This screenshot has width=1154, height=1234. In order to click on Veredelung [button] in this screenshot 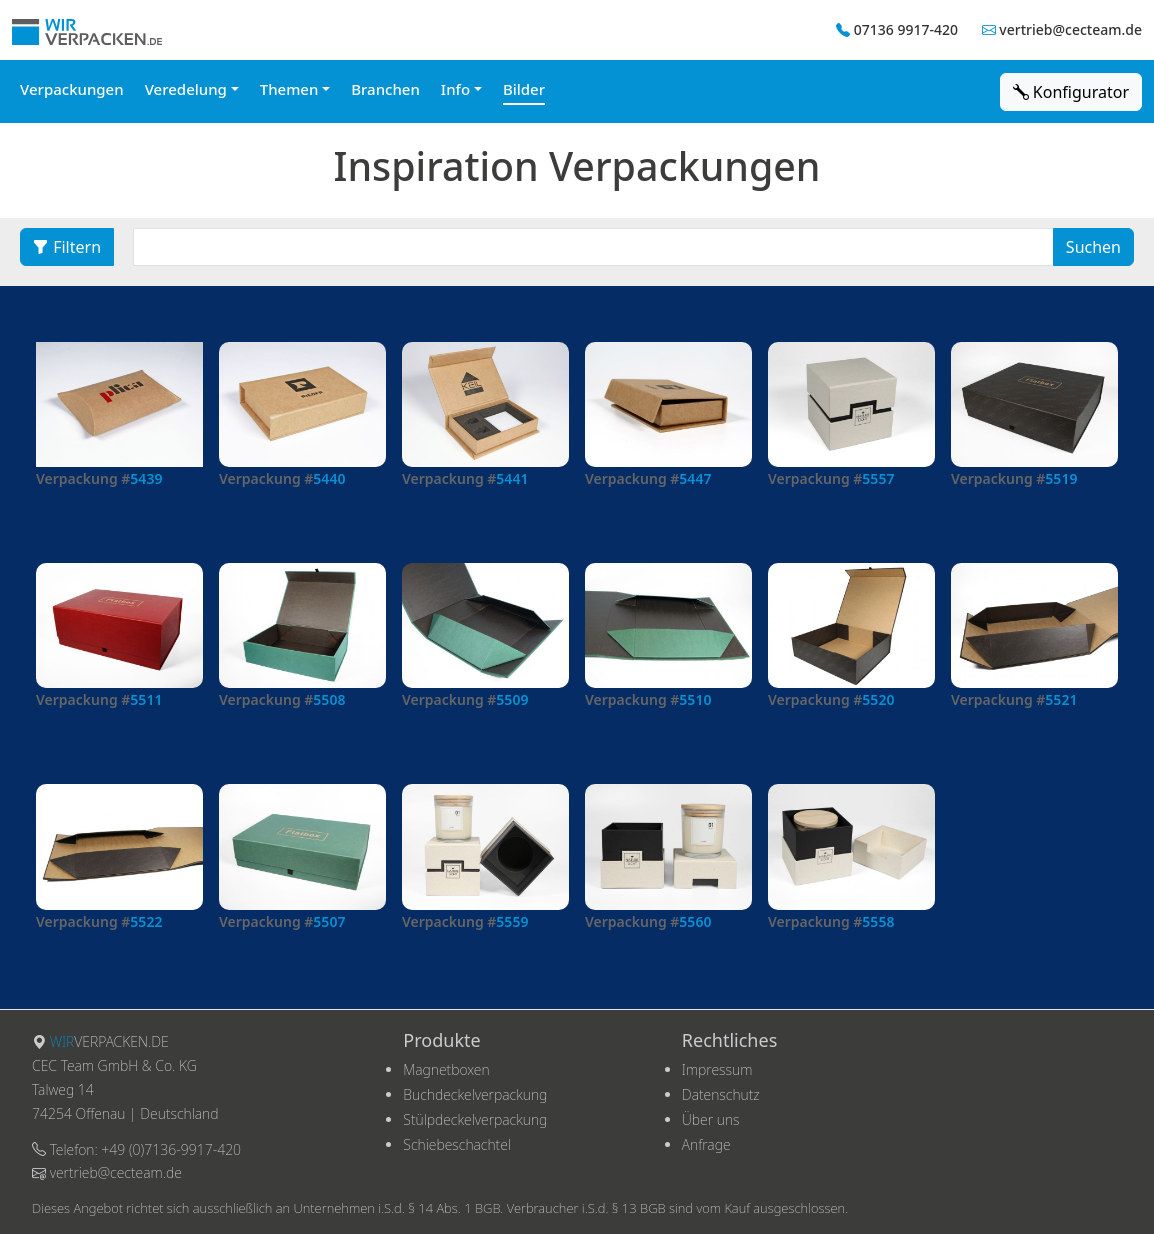, I will do `click(186, 89)`.